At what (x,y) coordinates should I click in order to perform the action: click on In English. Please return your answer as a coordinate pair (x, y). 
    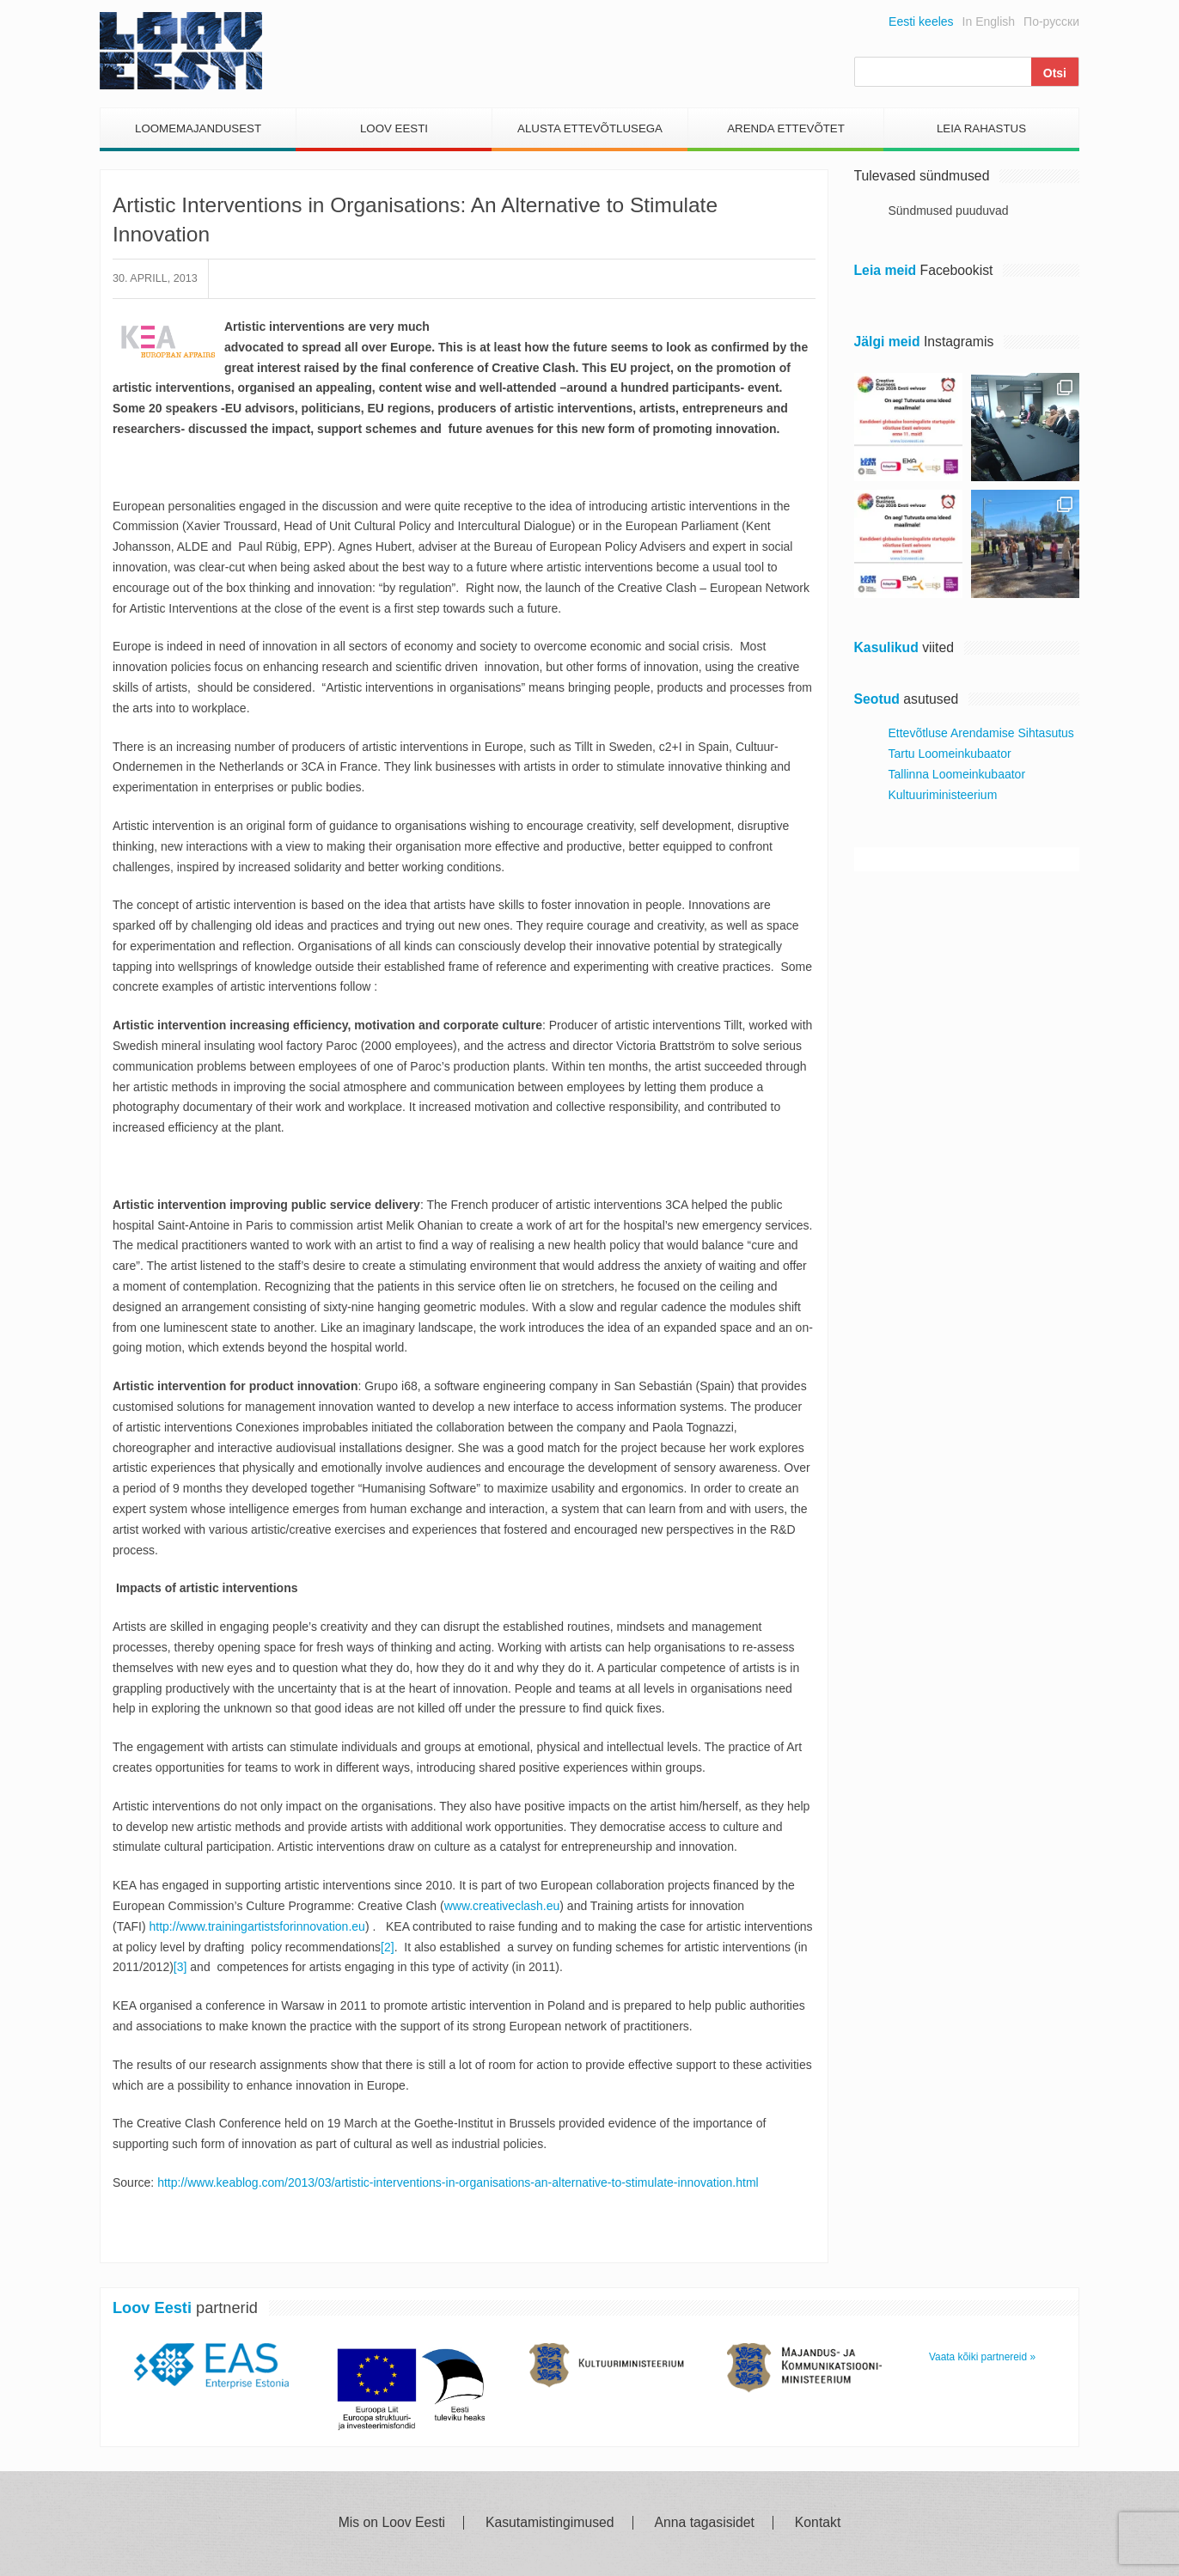
    Looking at the image, I should click on (988, 21).